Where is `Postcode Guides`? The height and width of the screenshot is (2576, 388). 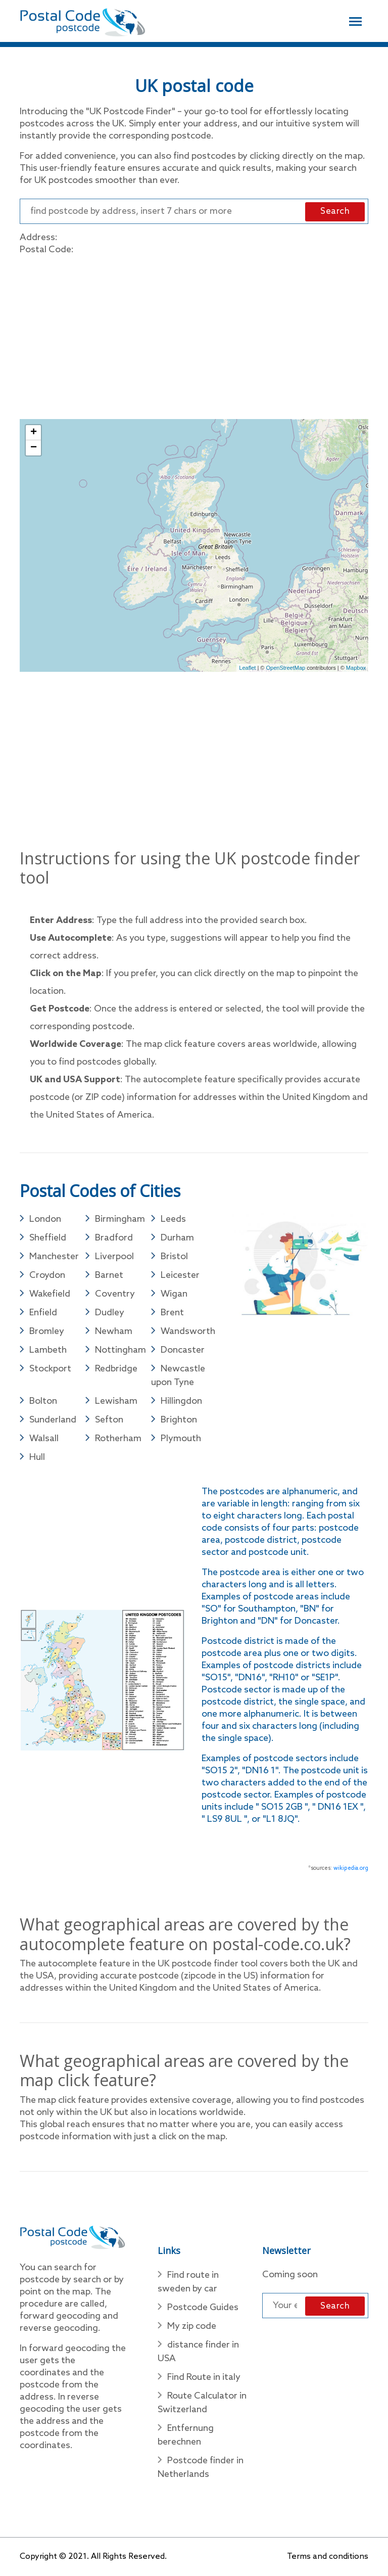 Postcode Guides is located at coordinates (202, 2307).